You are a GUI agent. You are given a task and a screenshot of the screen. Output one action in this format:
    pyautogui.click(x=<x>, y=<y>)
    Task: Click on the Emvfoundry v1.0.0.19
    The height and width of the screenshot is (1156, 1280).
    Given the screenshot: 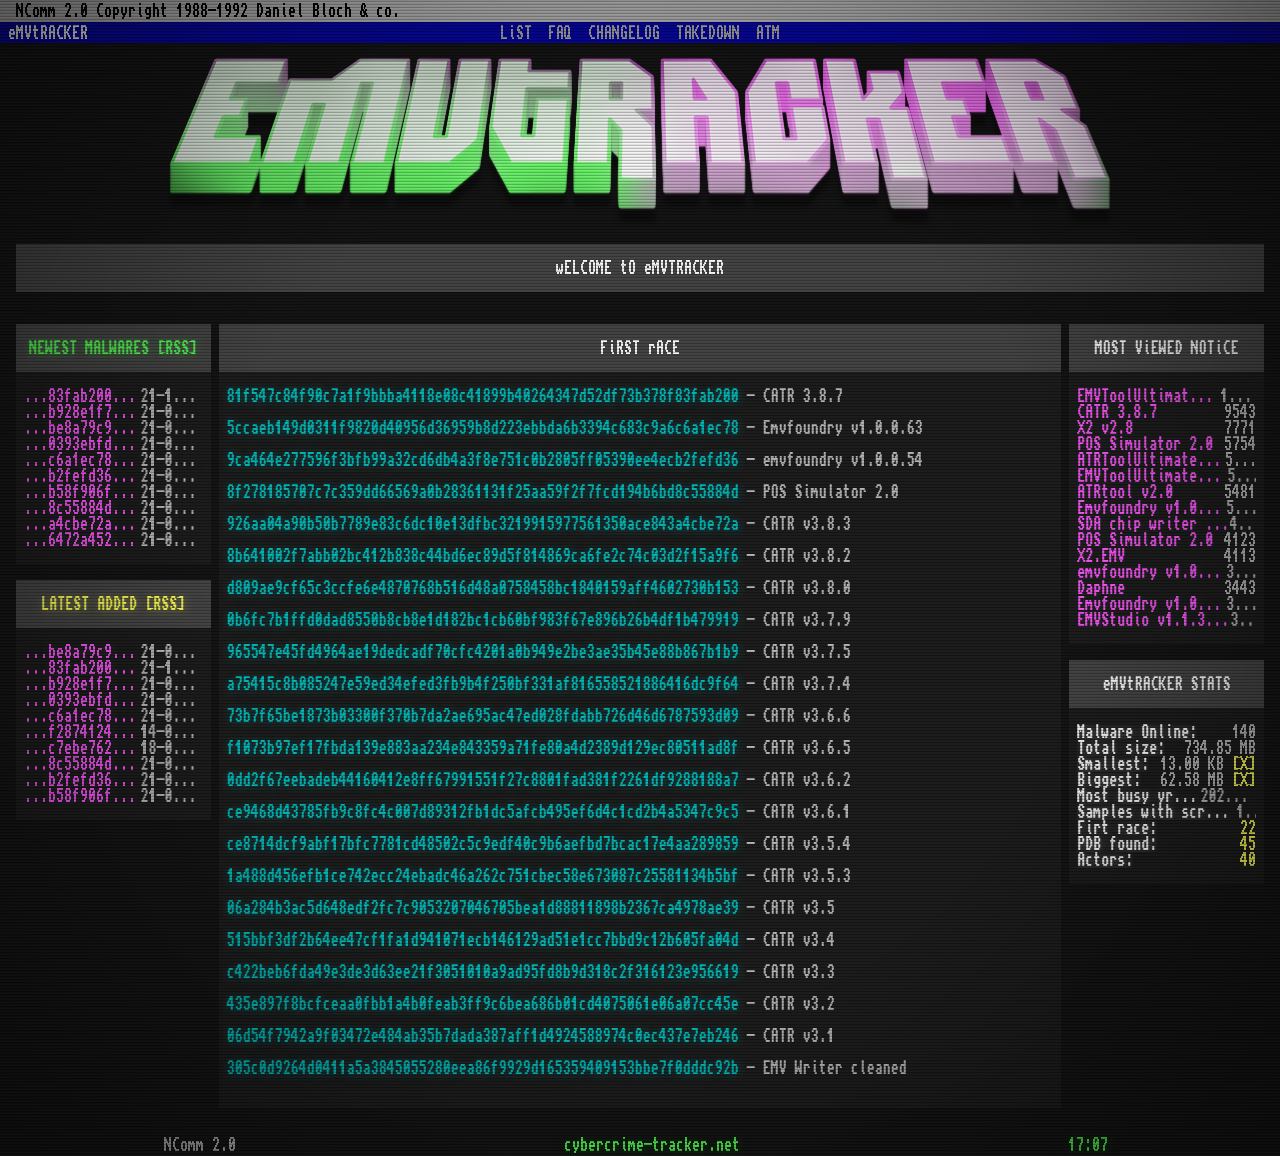 What is the action you would take?
    pyautogui.click(x=1151, y=604)
    